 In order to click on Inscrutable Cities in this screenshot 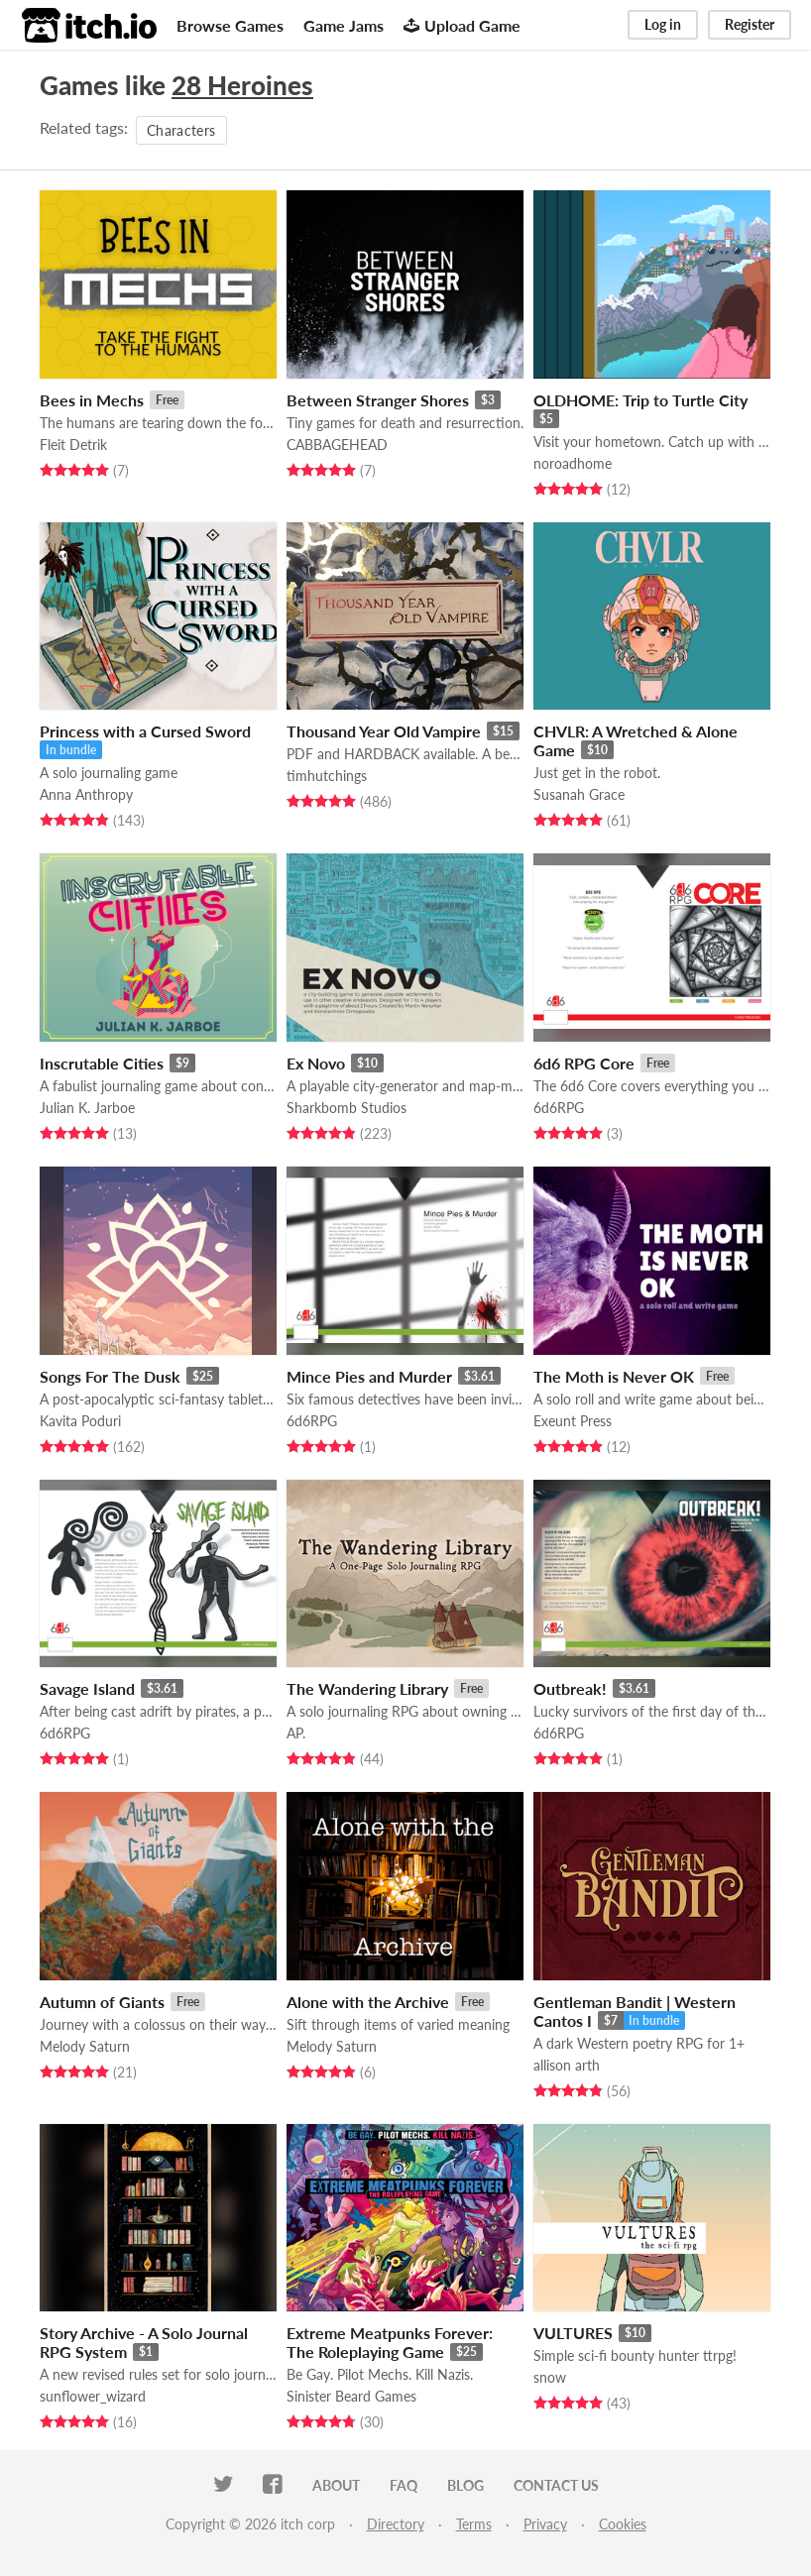, I will do `click(102, 1063)`.